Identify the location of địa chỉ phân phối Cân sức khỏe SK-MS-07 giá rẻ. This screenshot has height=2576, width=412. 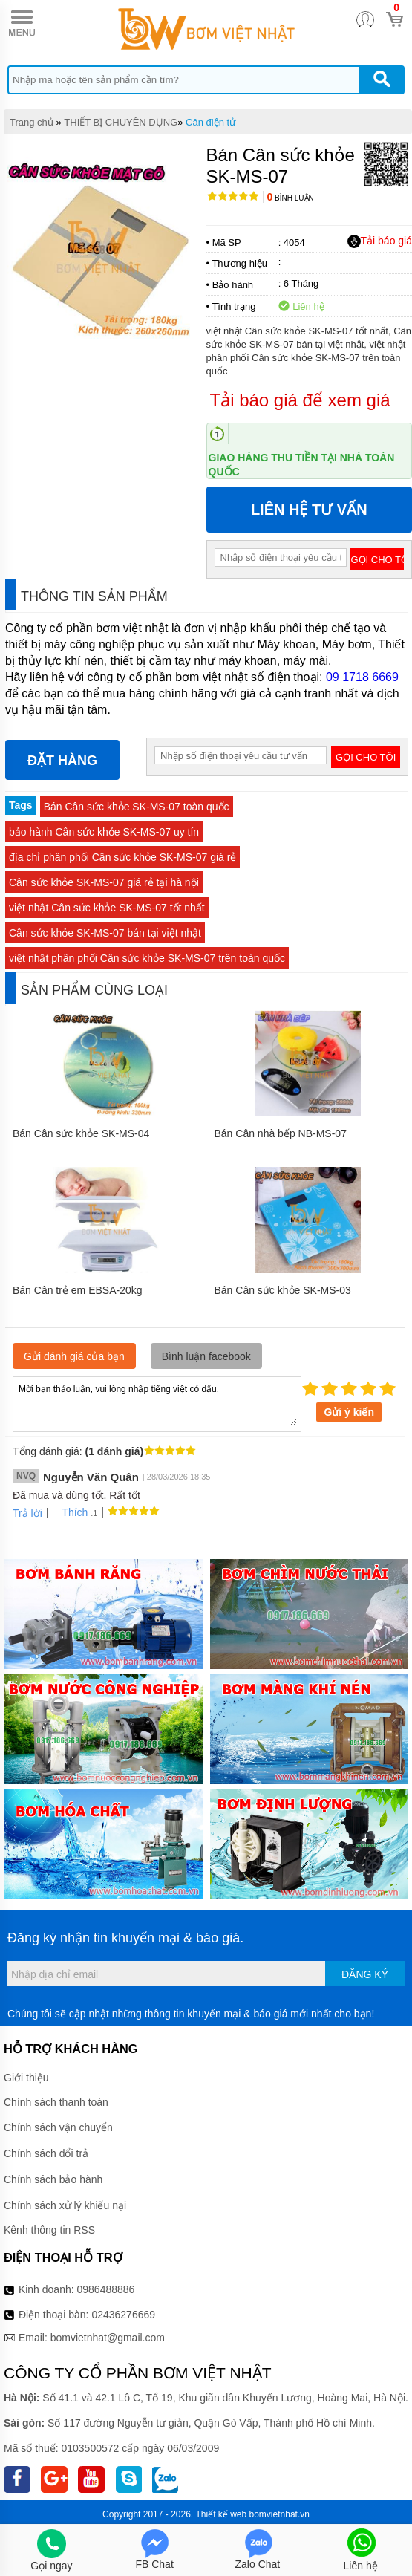
(122, 857).